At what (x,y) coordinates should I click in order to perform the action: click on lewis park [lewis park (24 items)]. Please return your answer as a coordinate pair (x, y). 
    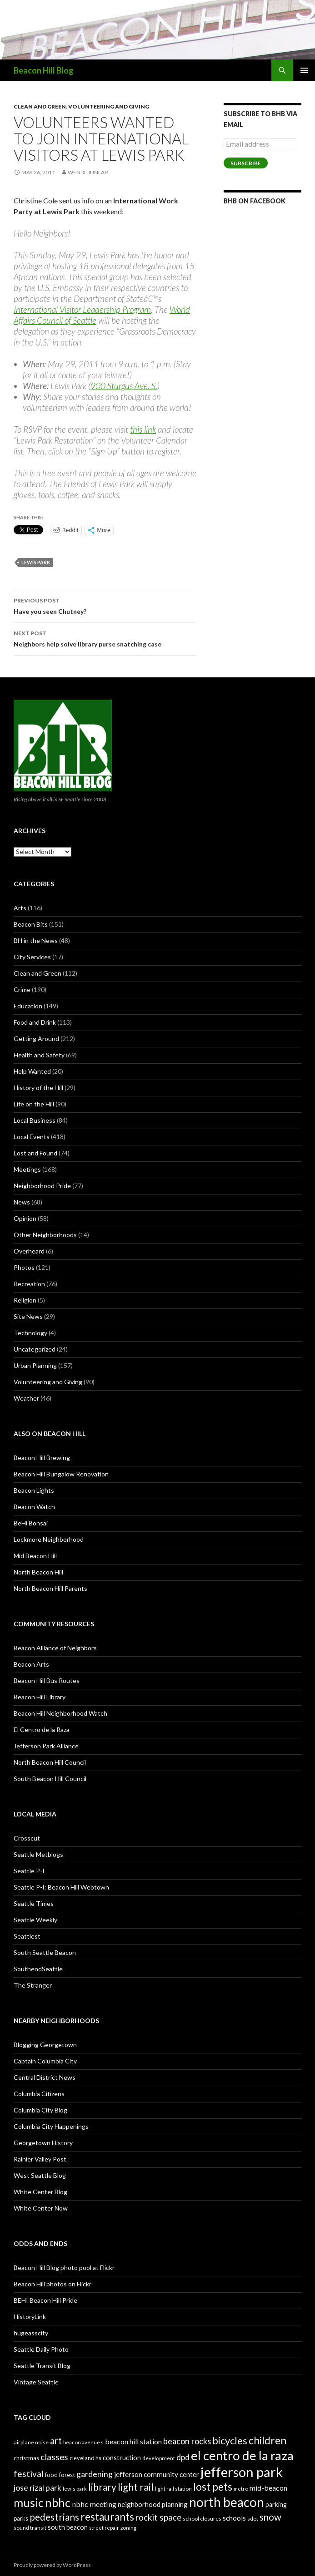
    Looking at the image, I should click on (75, 2489).